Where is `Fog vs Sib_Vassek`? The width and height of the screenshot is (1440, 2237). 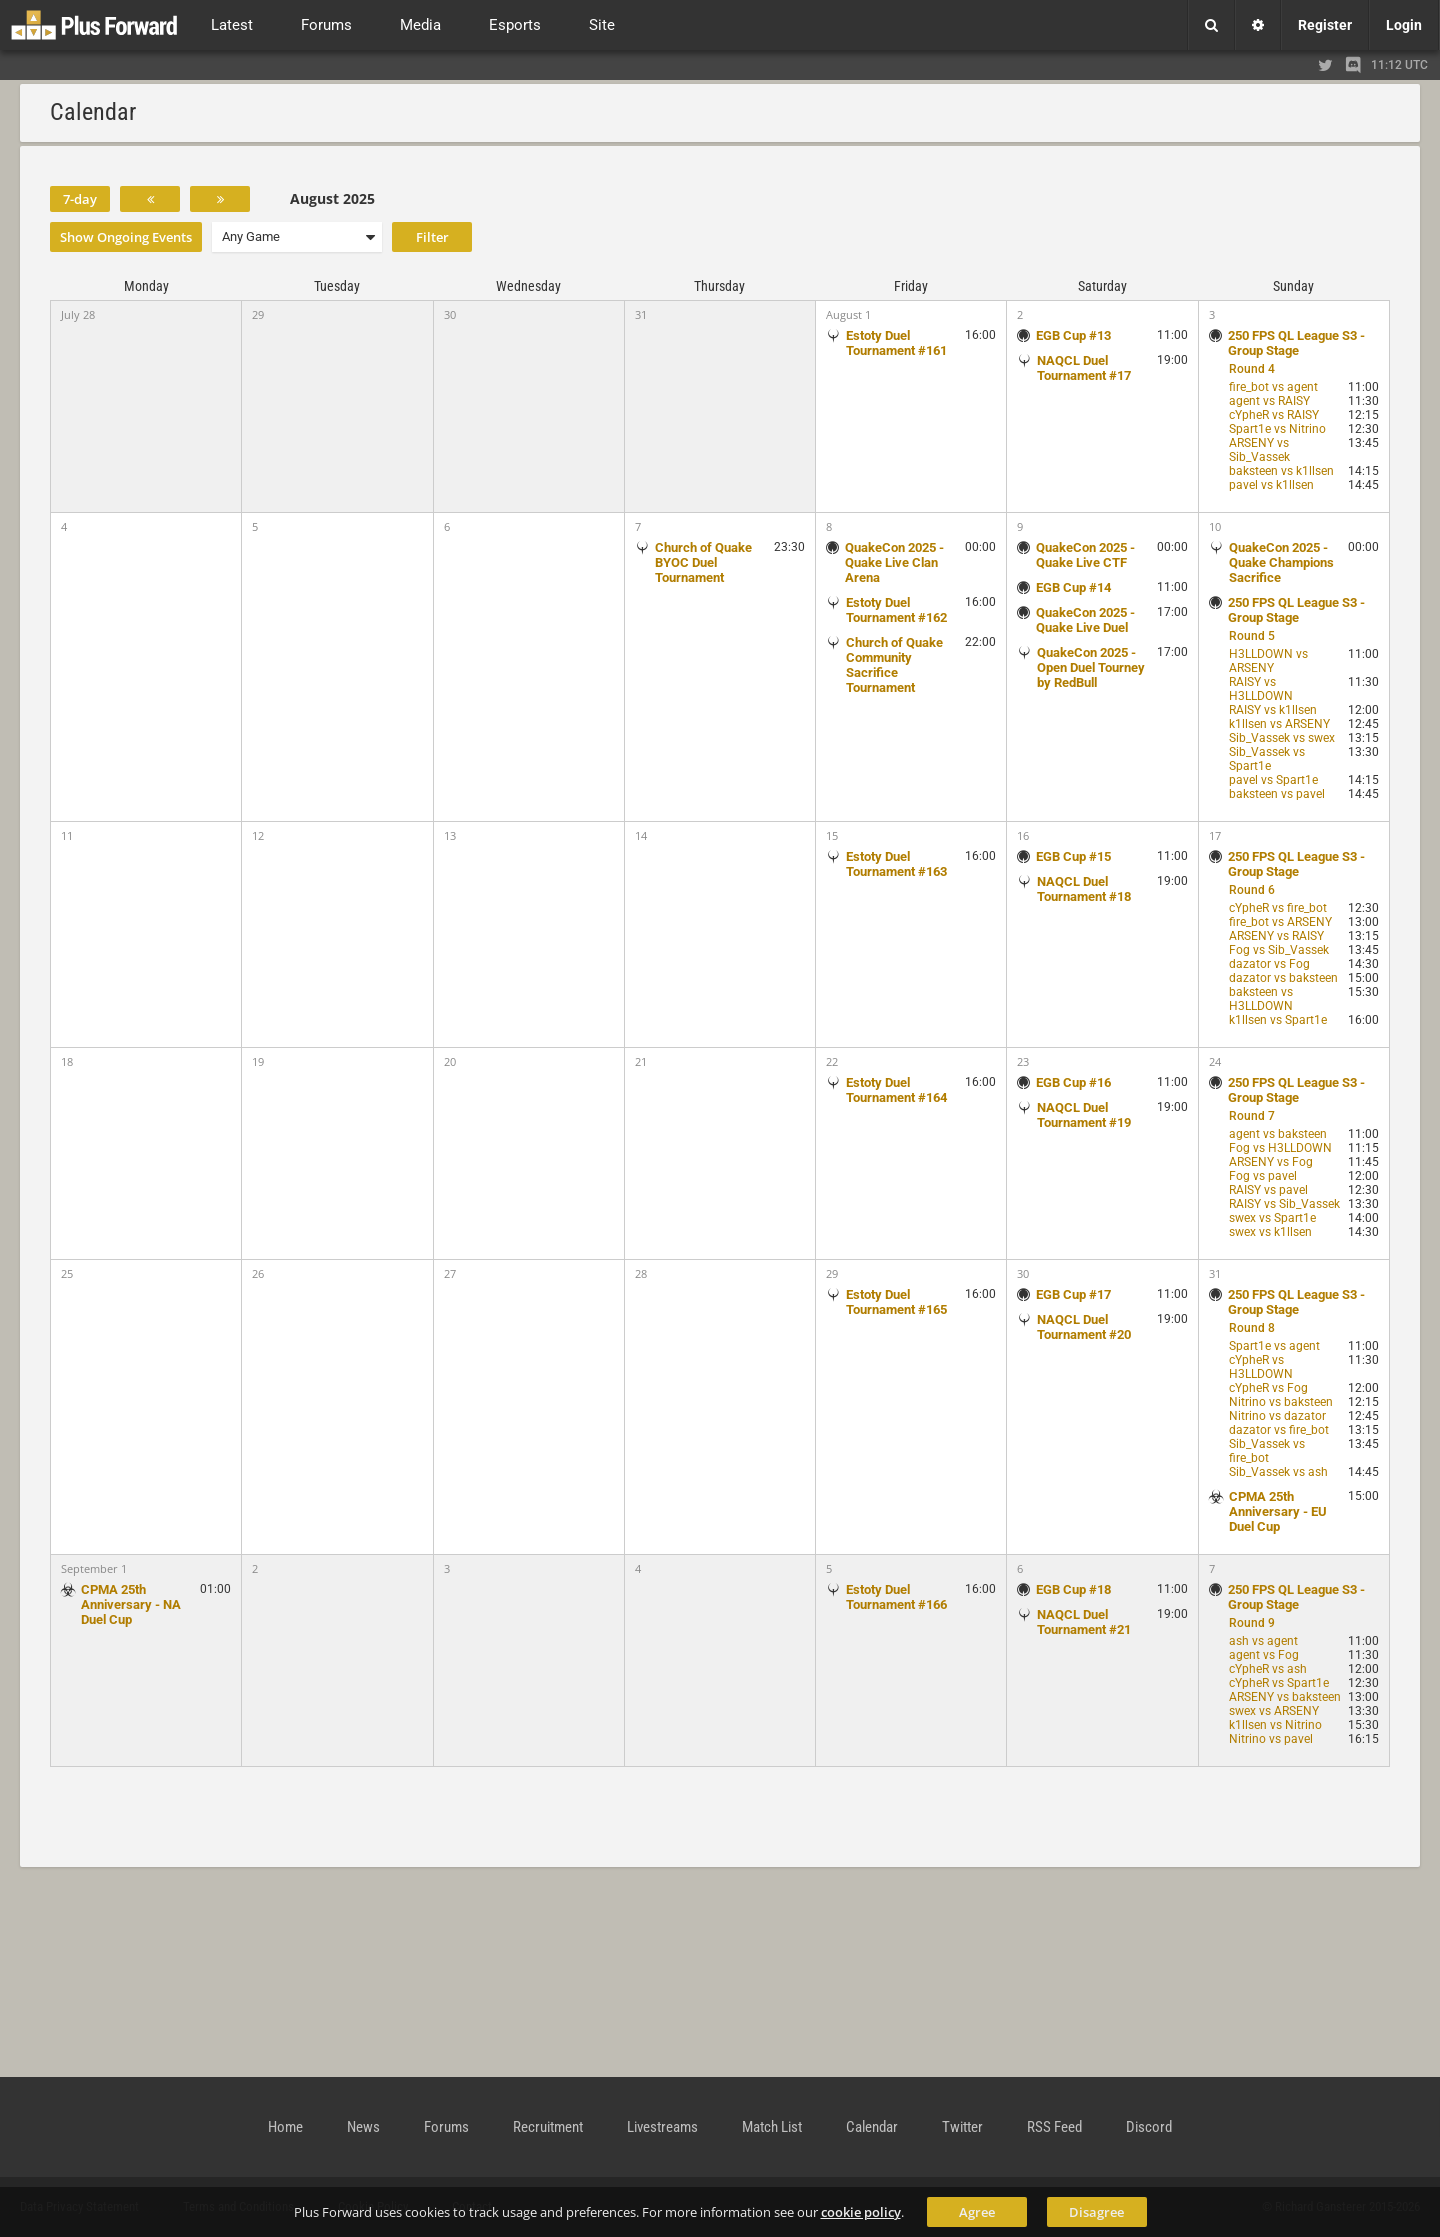 Fog vs Sib_Vassek is located at coordinates (1279, 950).